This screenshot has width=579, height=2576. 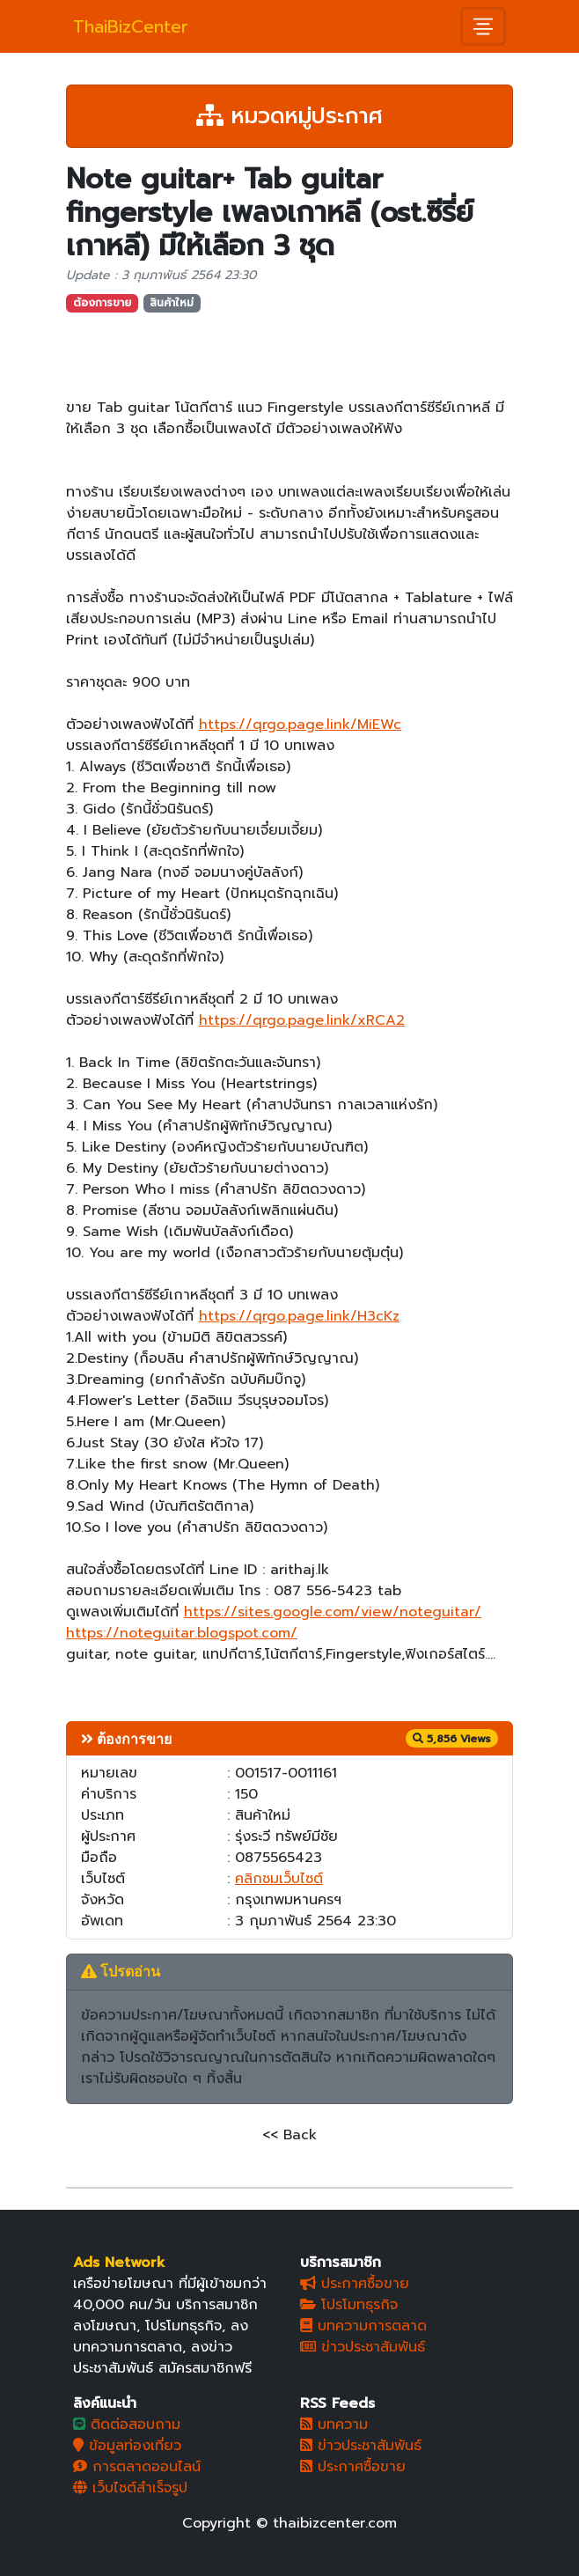 What do you see at coordinates (332, 1612) in the screenshot?
I see `https://sites.google.com/view/noteguitar/` at bounding box center [332, 1612].